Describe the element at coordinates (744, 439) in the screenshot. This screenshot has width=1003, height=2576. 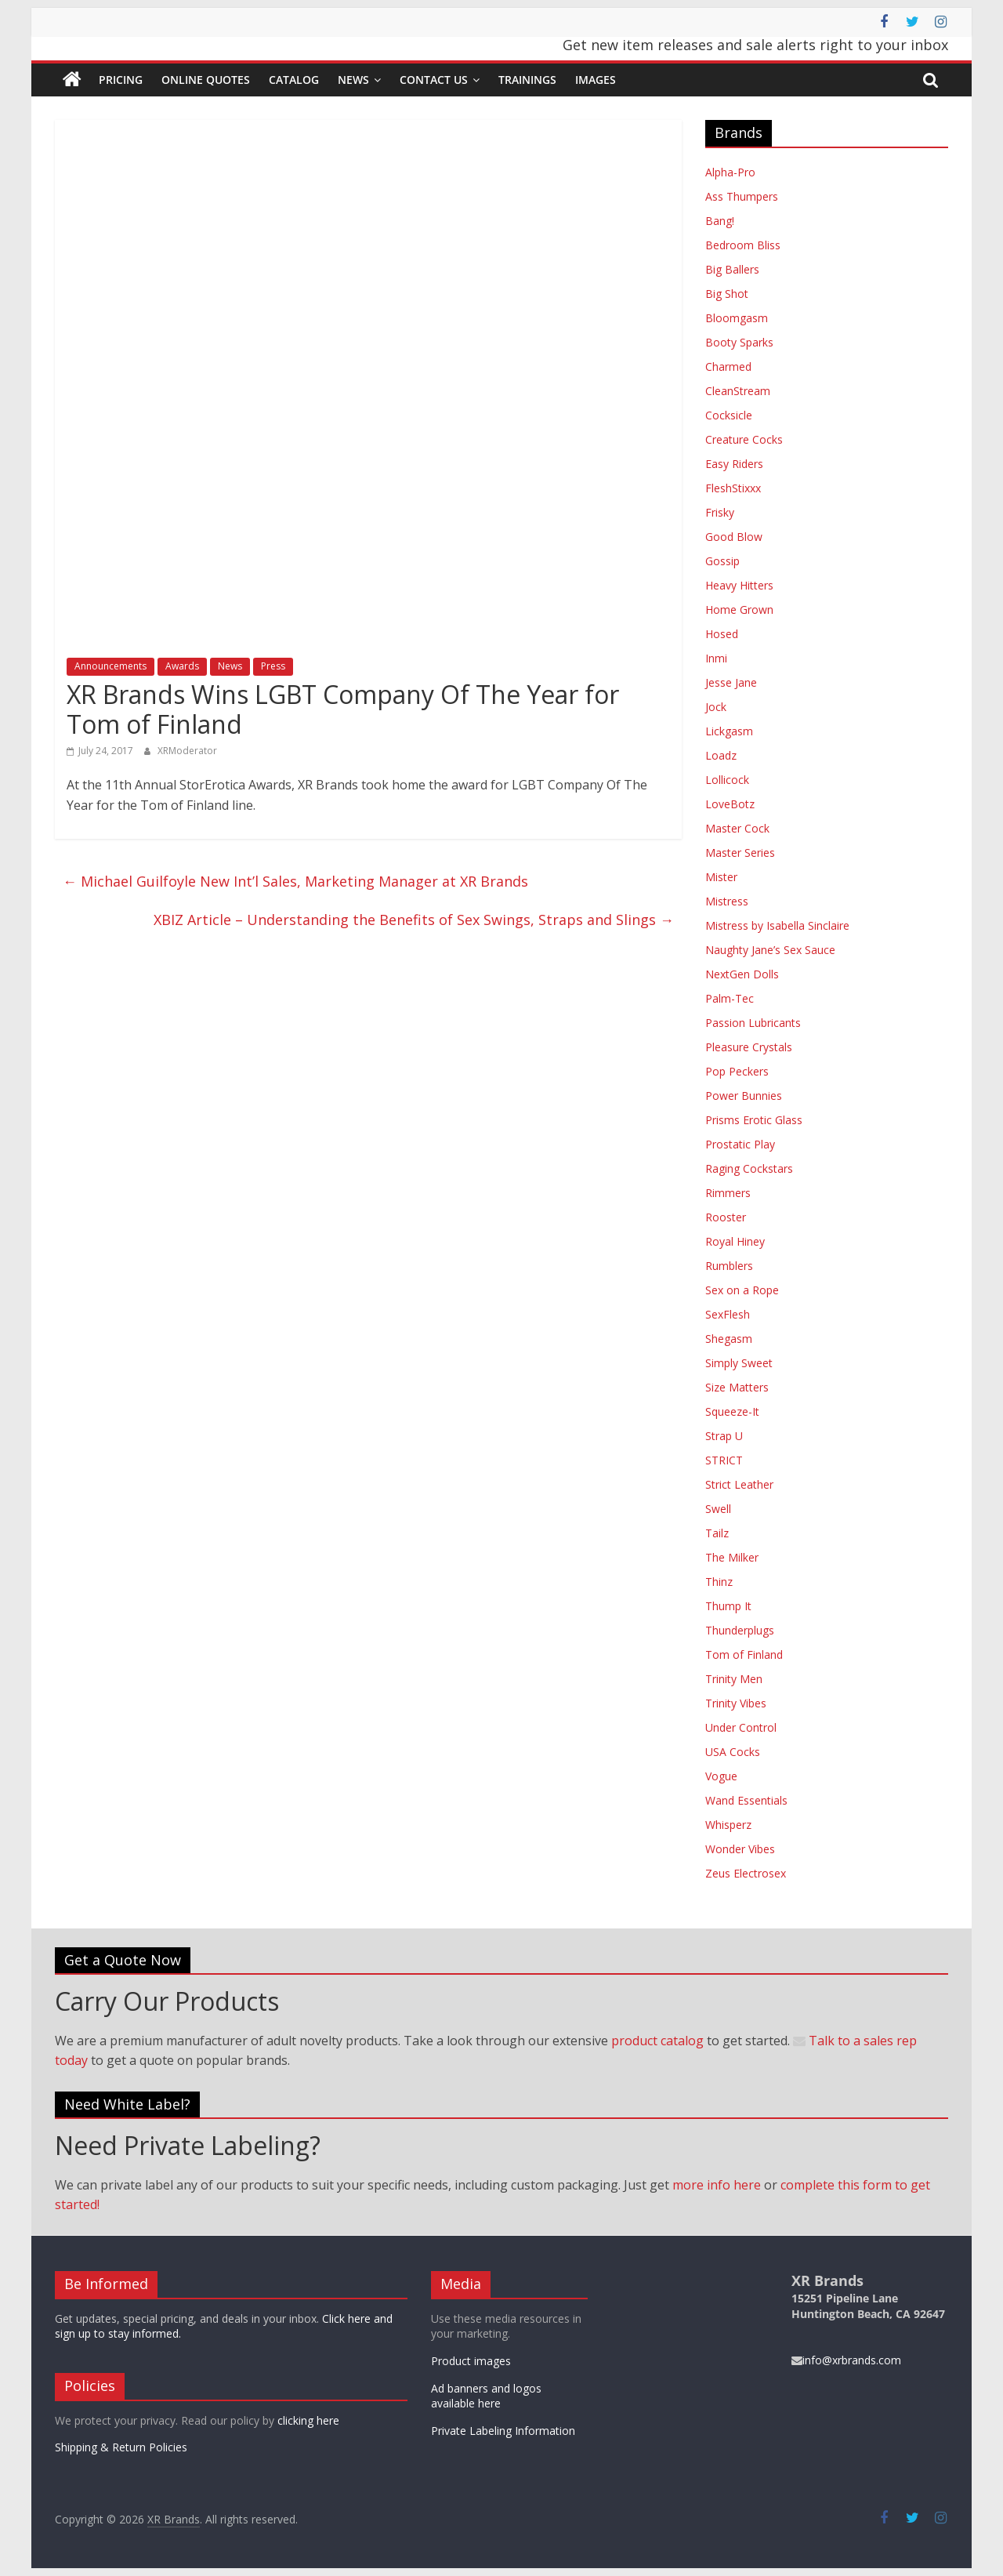
I see `Creature Cocks` at that location.